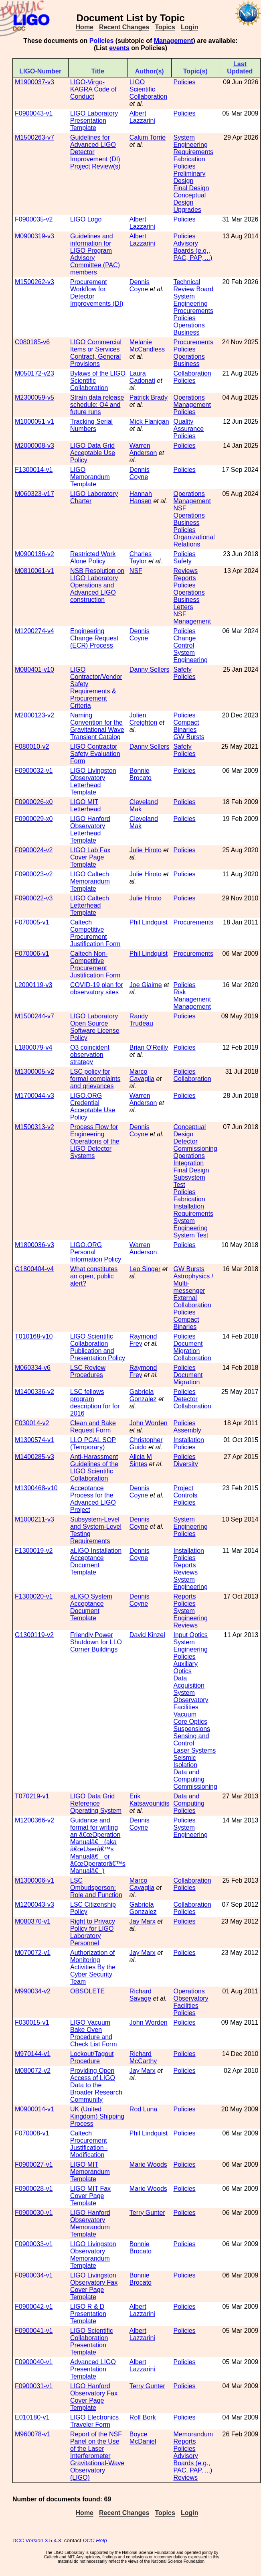 The width and height of the screenshot is (261, 2576). What do you see at coordinates (90, 857) in the screenshot?
I see `LIGO Lab Fax Cover Page Template` at bounding box center [90, 857].